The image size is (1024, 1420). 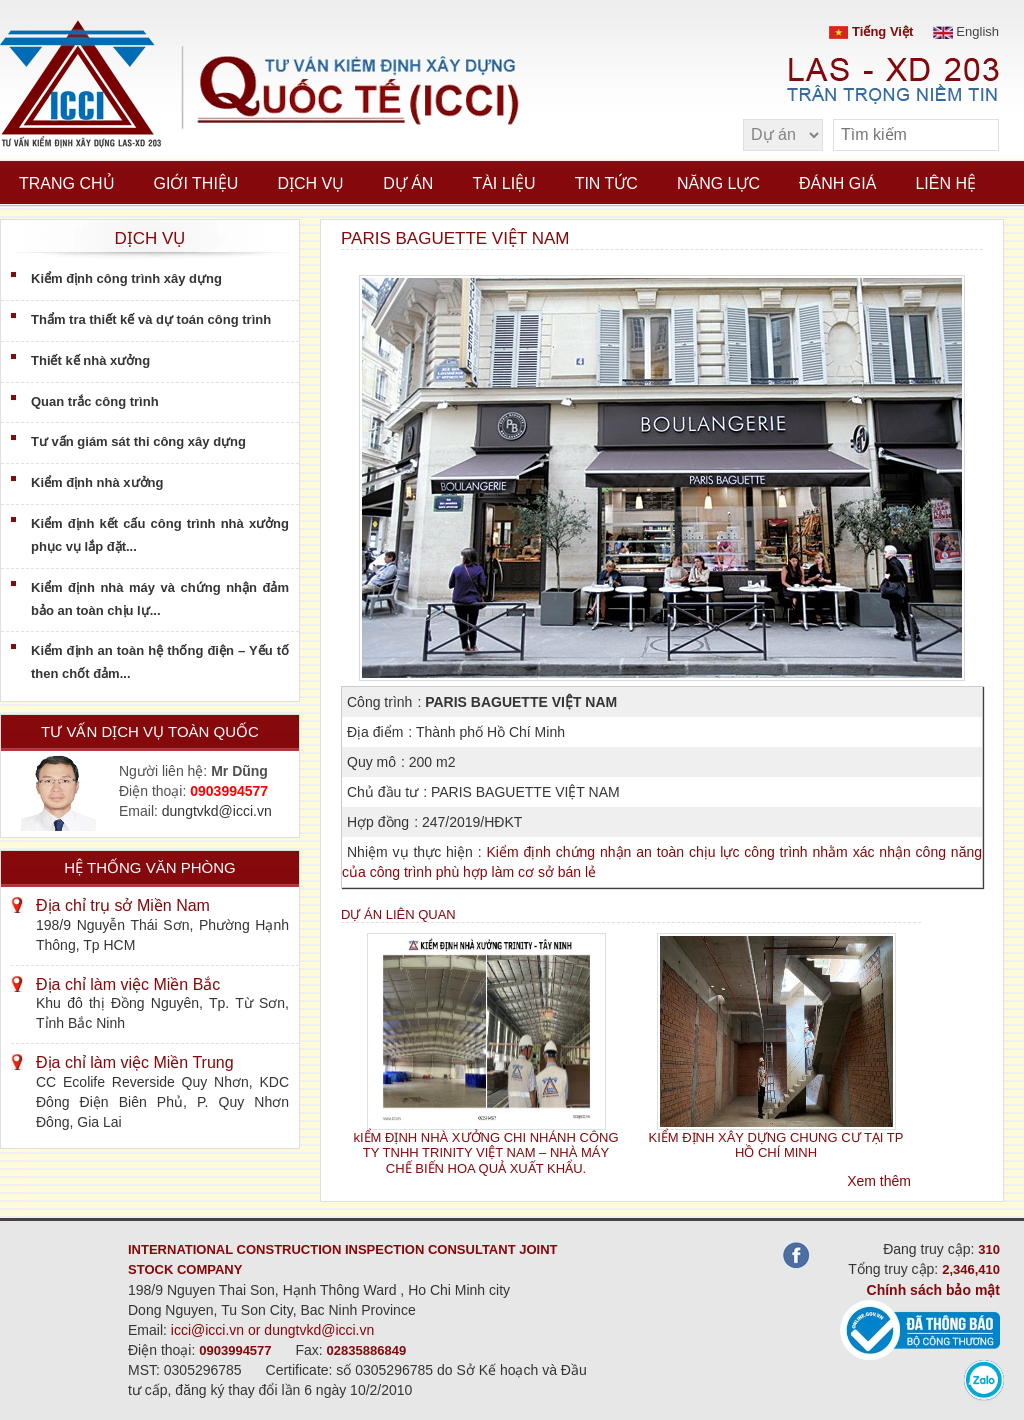 I want to click on dungtvkd@icci.vn, so click(x=217, y=811).